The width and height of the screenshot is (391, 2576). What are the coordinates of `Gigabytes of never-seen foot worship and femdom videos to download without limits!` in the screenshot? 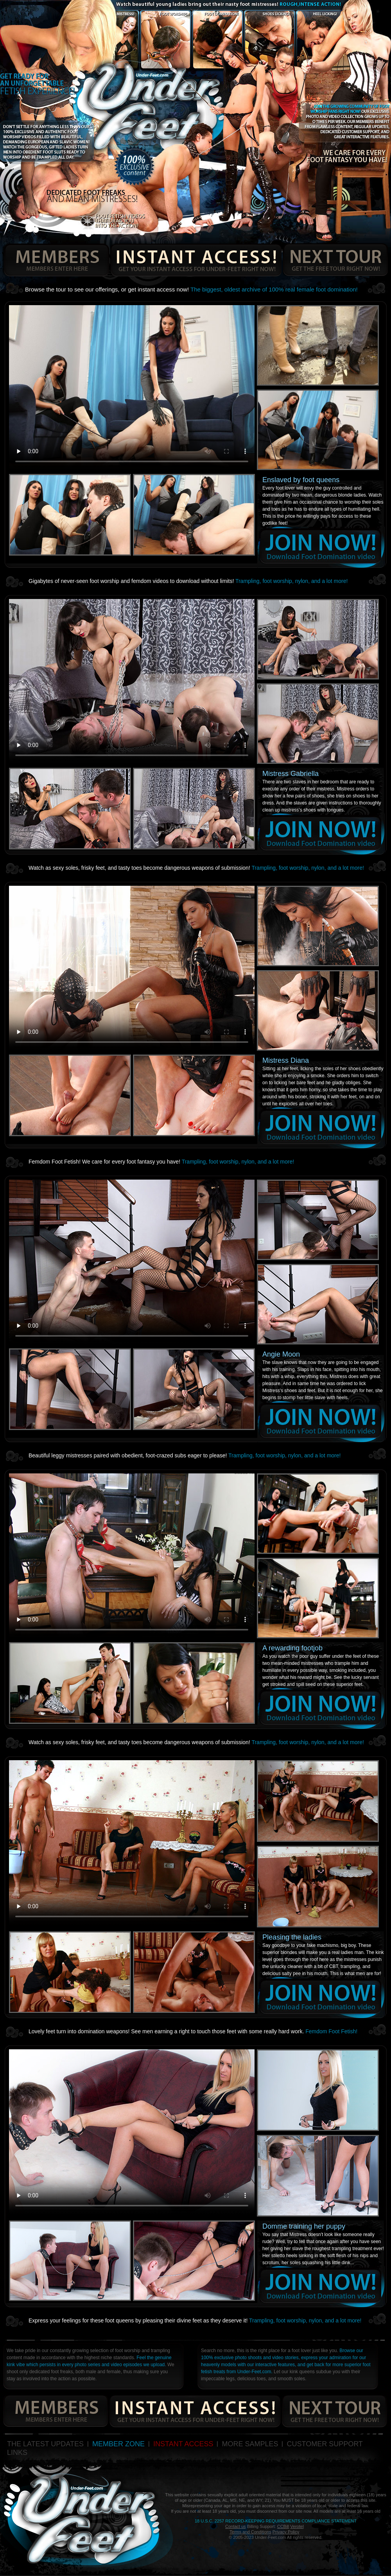 It's located at (188, 581).